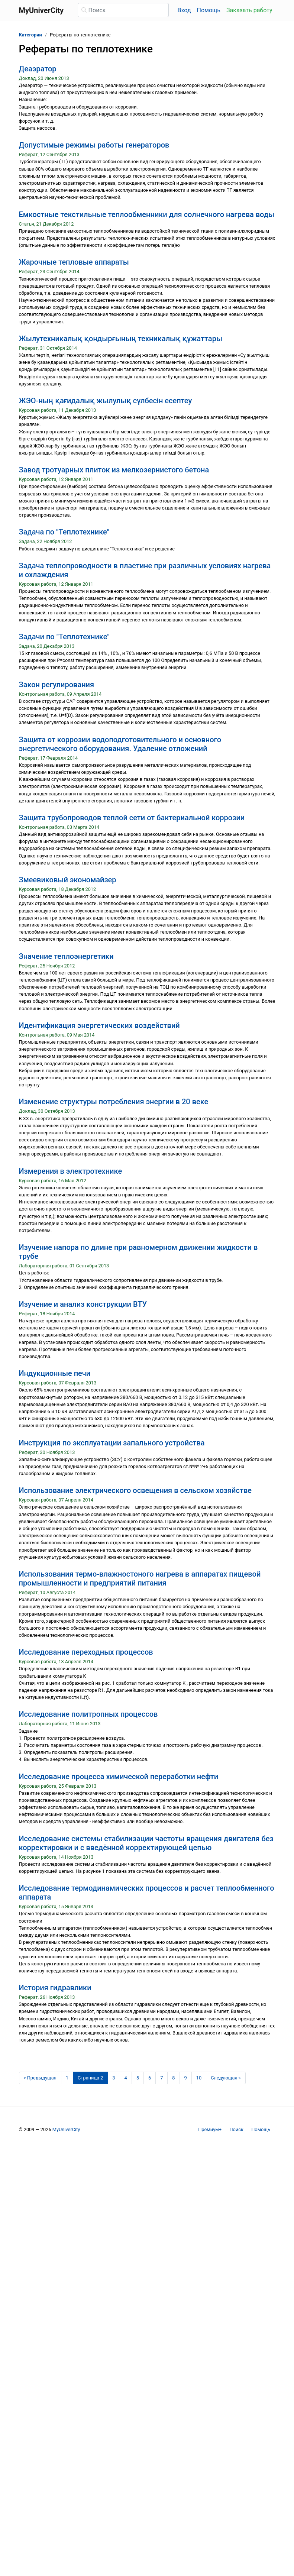 Image resolution: width=294 pixels, height=2576 pixels. I want to click on Исследование процесса химической переработки нефти, so click(119, 1776).